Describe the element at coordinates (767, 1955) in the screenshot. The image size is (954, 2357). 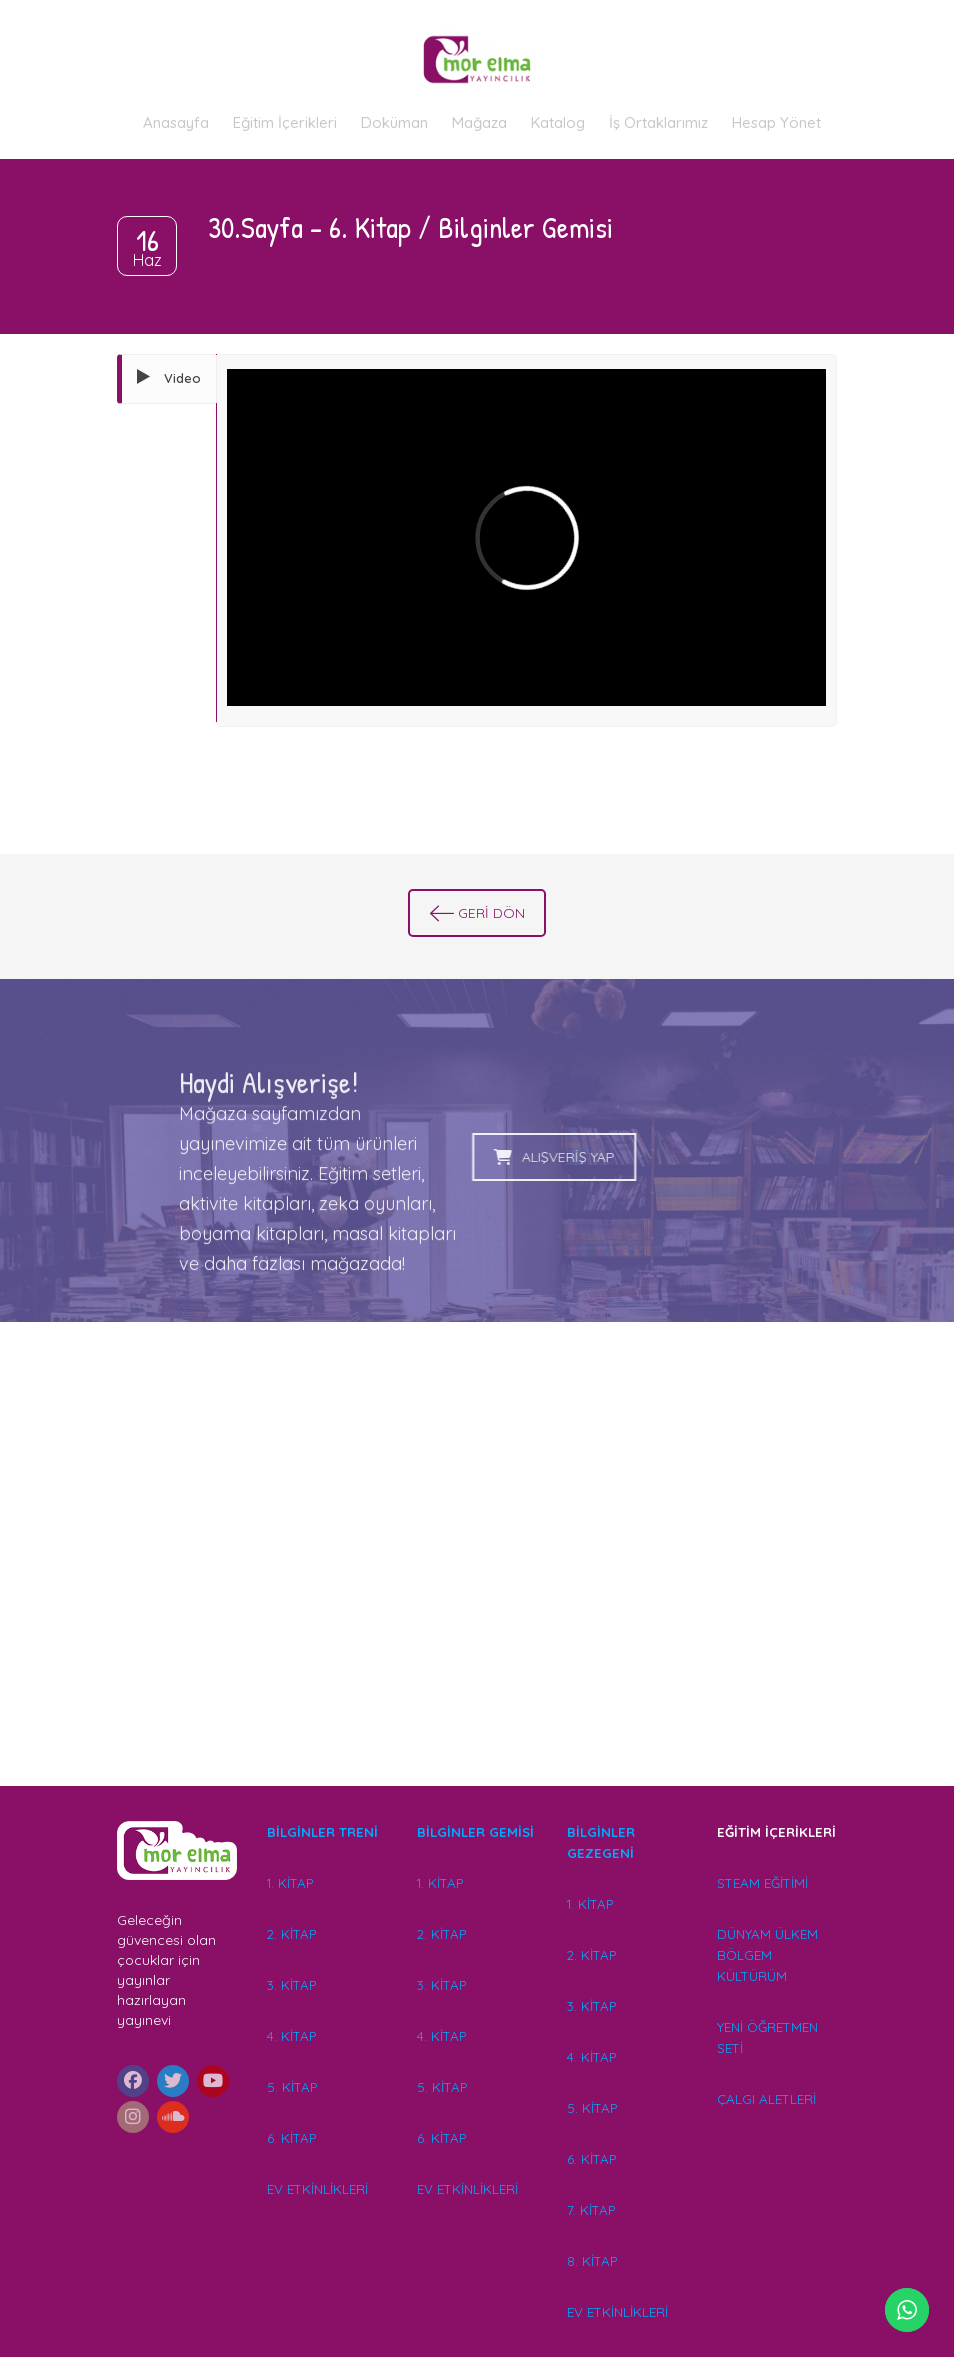
I see `DÜNYAM ÜLKEM BÖLGEM KÜLTÜRÜM` at that location.